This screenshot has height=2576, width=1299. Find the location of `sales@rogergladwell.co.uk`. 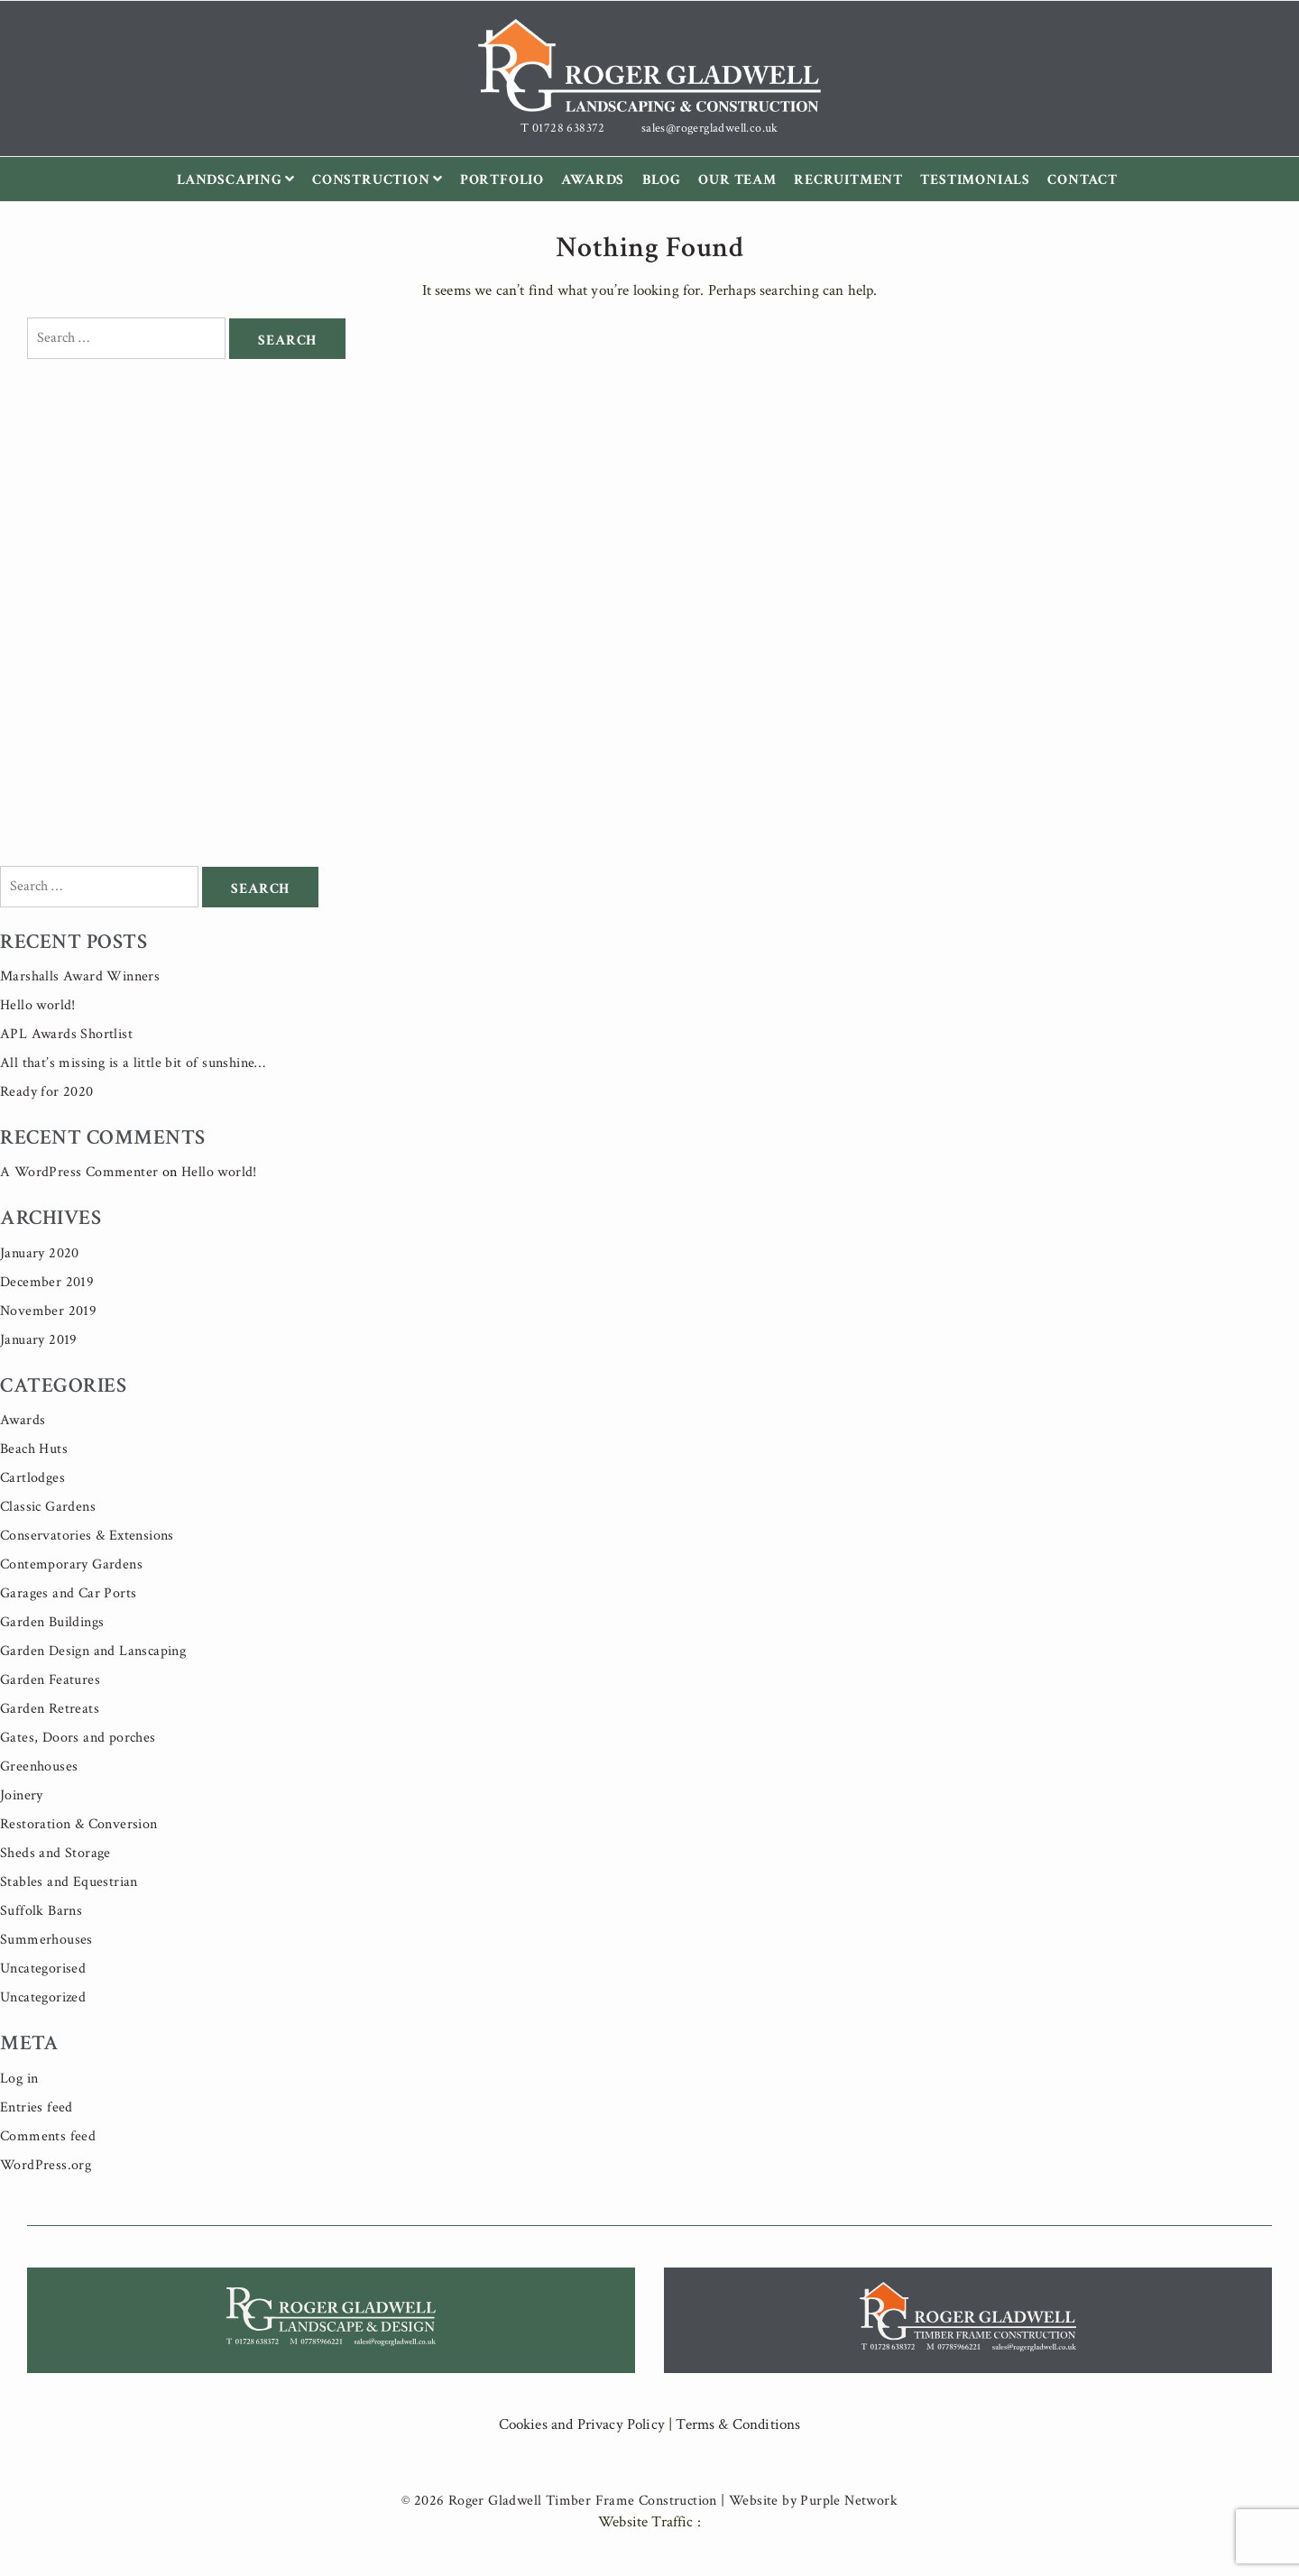

sales@rogergladwell.co.uk is located at coordinates (709, 128).